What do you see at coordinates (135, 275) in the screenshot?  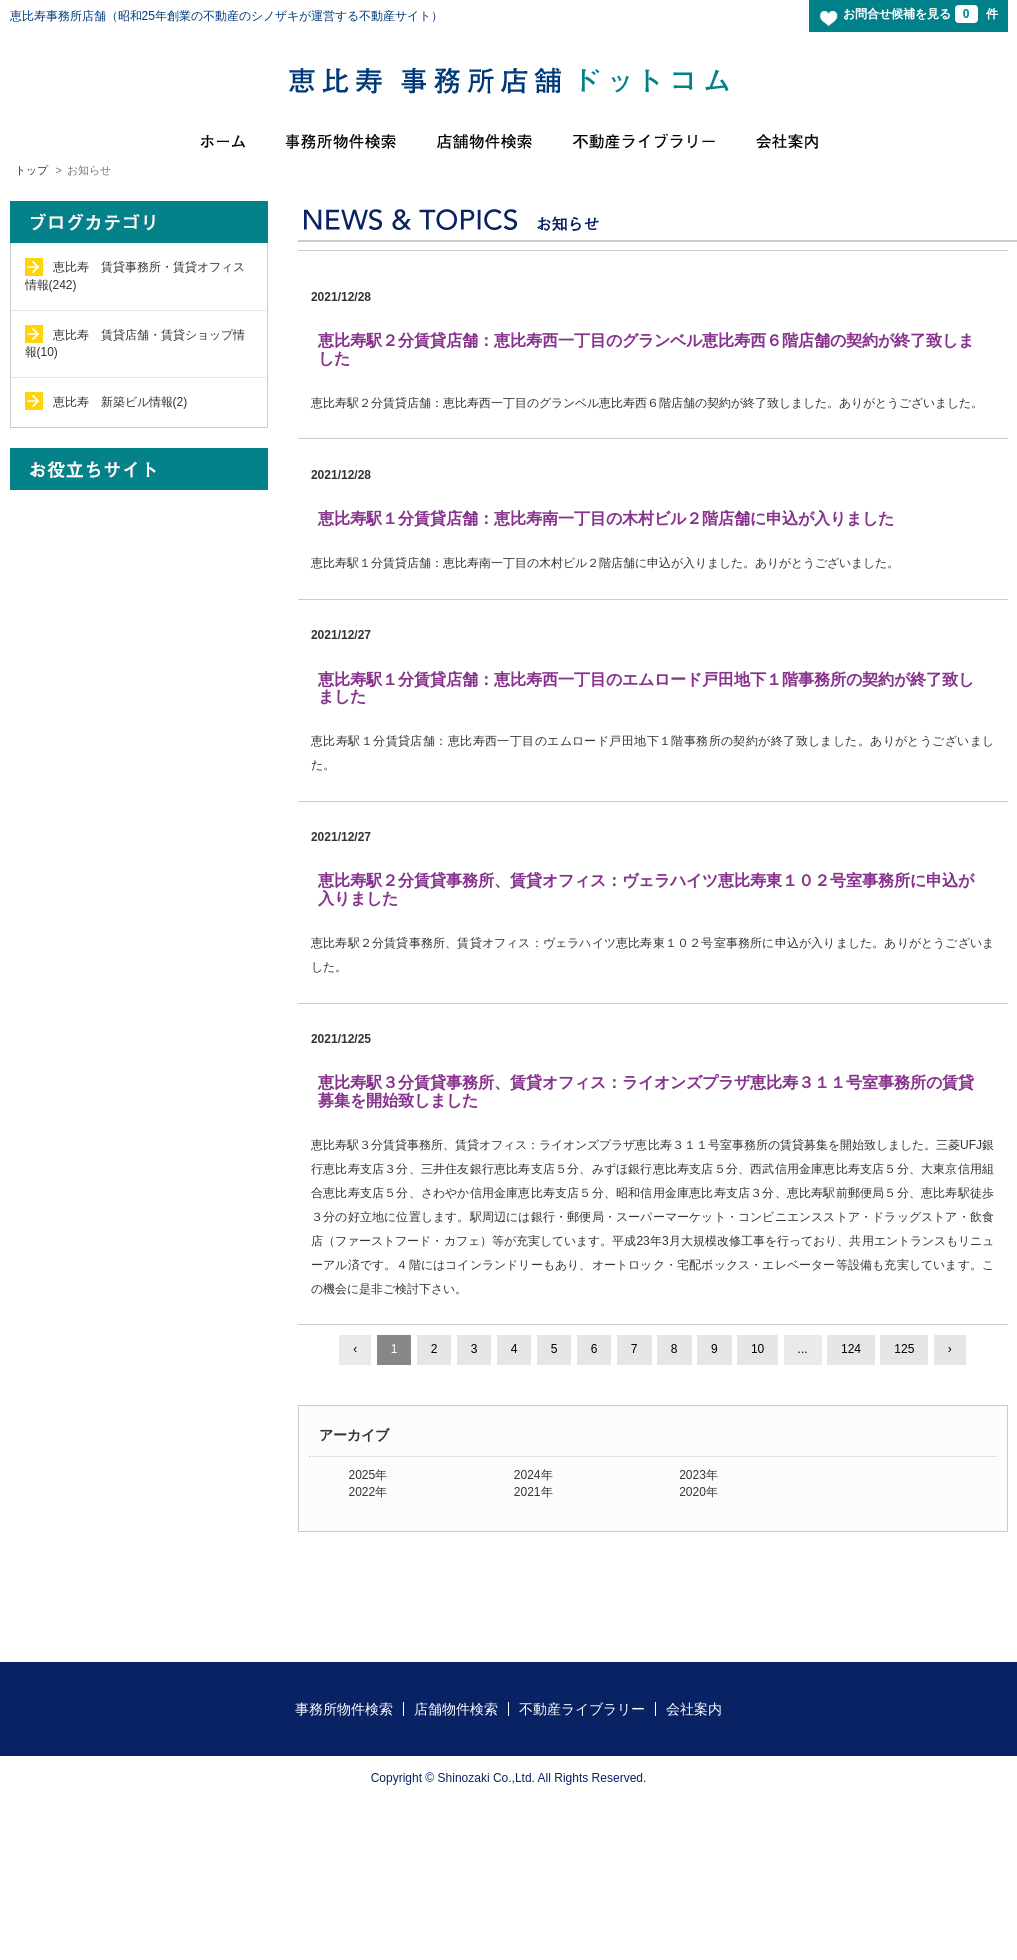 I see `恵比寿 賃貸事務所・賃貸オフィス情報(242)` at bounding box center [135, 275].